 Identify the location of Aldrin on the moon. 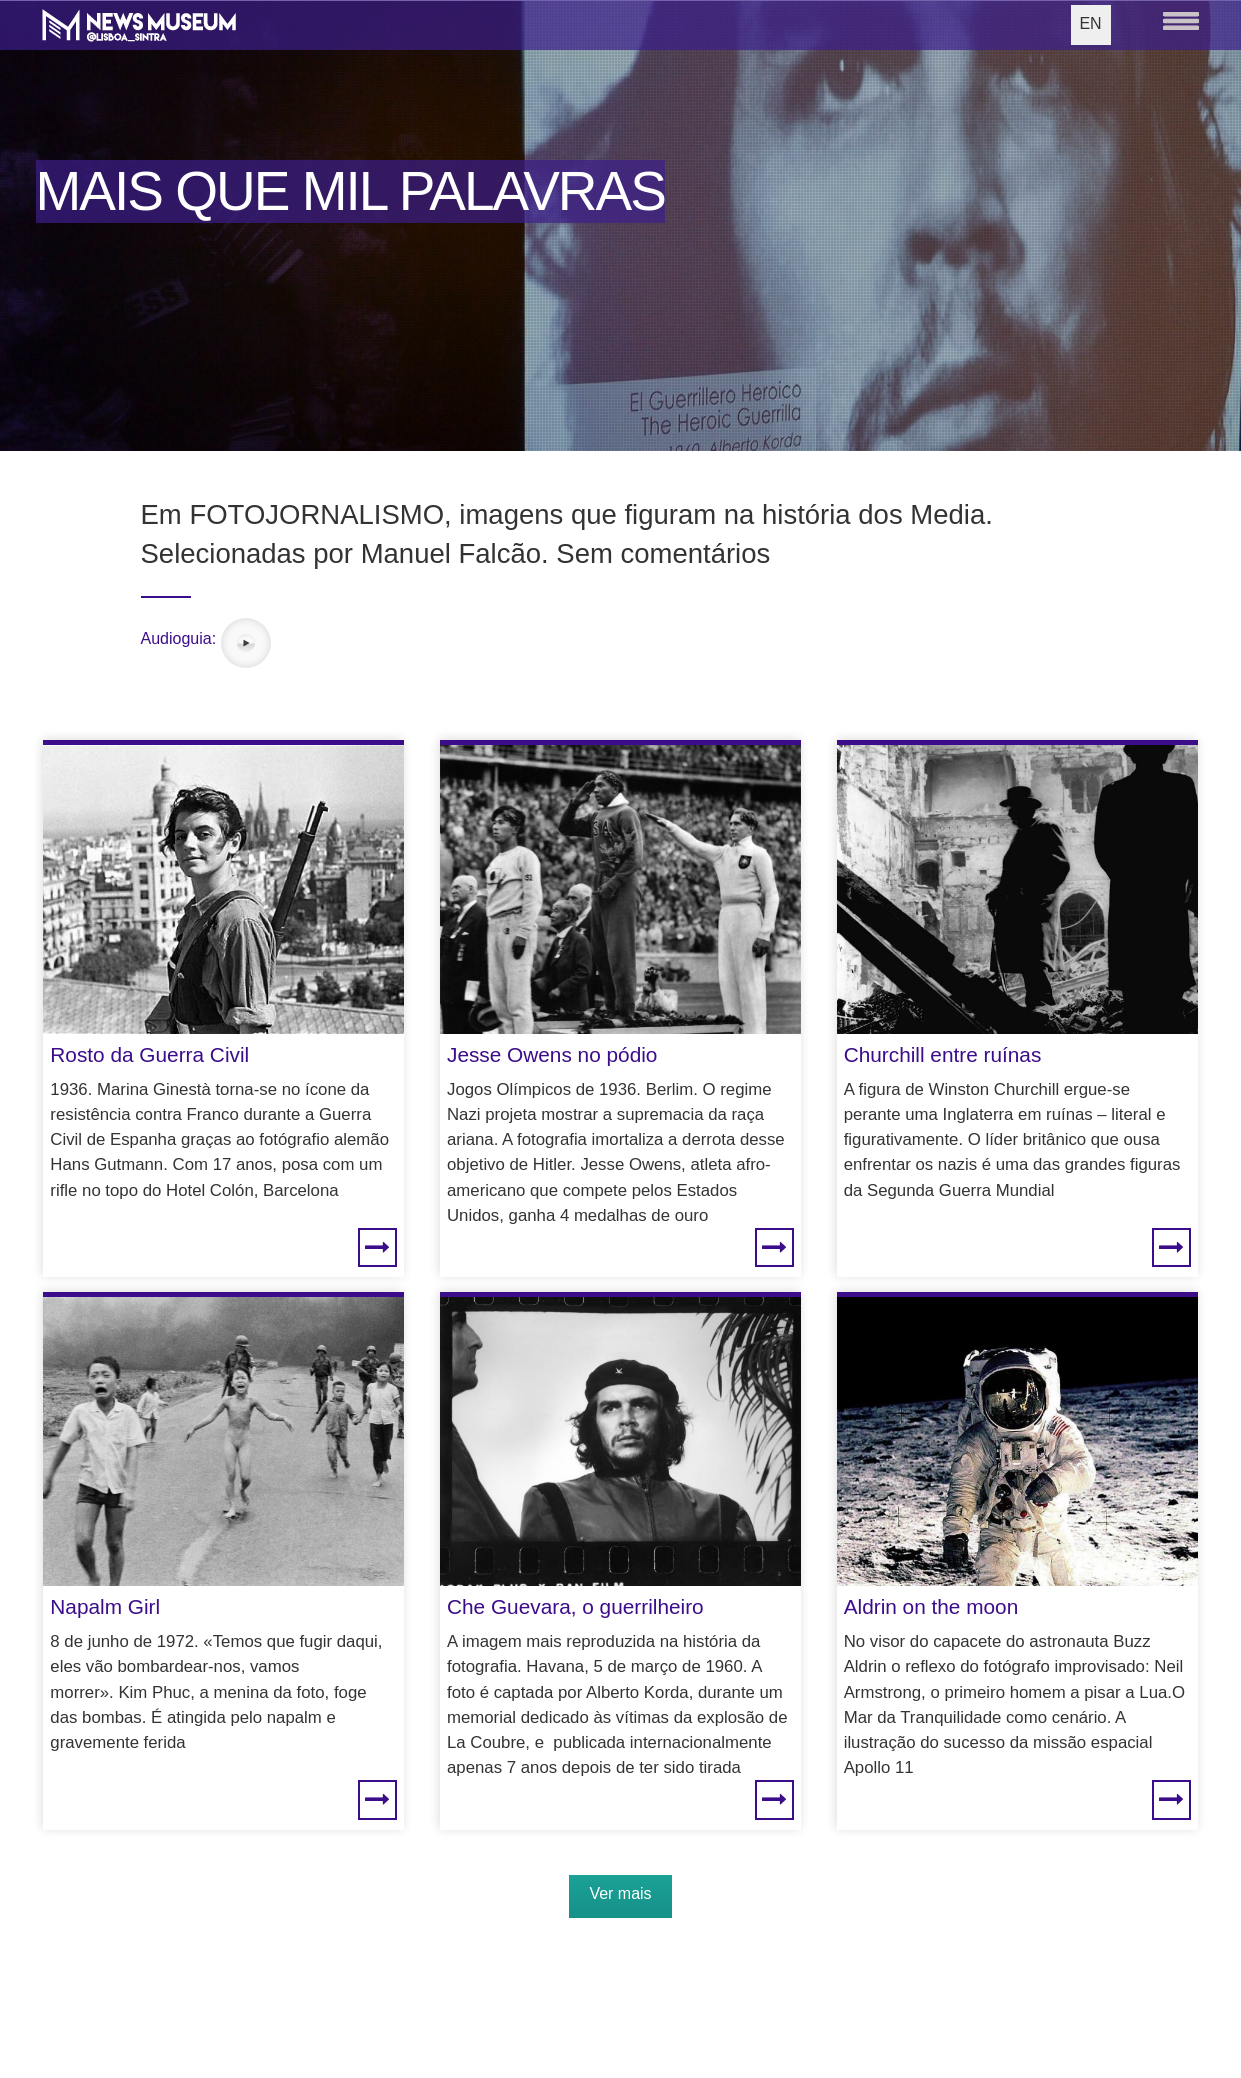
(931, 1606).